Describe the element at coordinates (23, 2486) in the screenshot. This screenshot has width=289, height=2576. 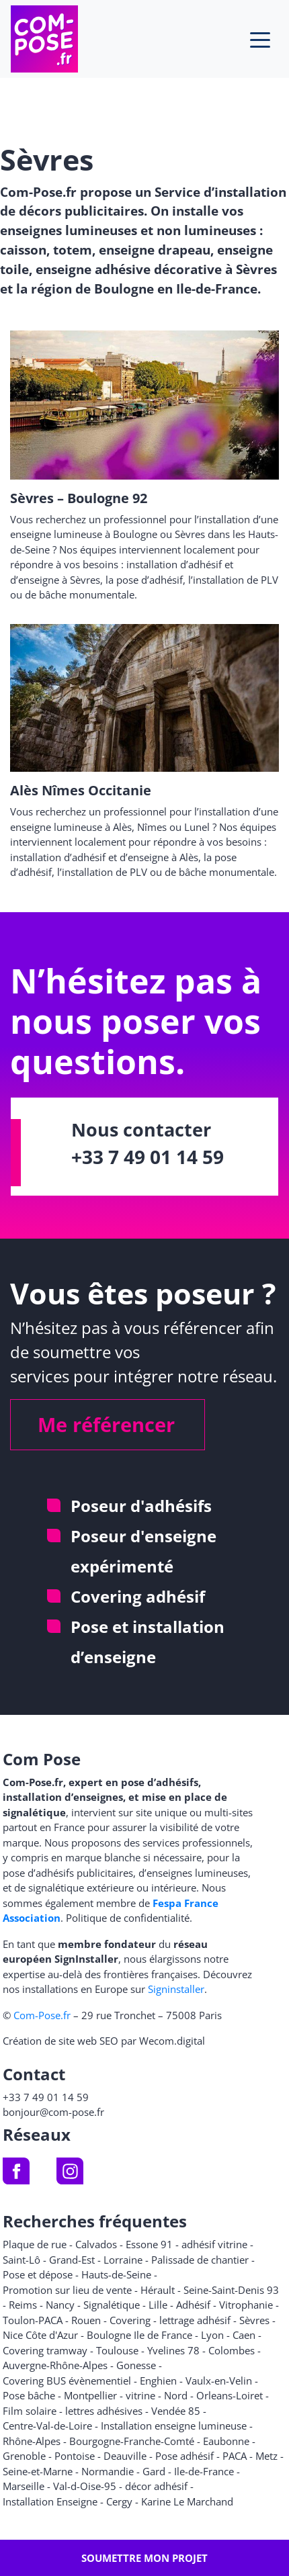
I see `Marseille` at that location.